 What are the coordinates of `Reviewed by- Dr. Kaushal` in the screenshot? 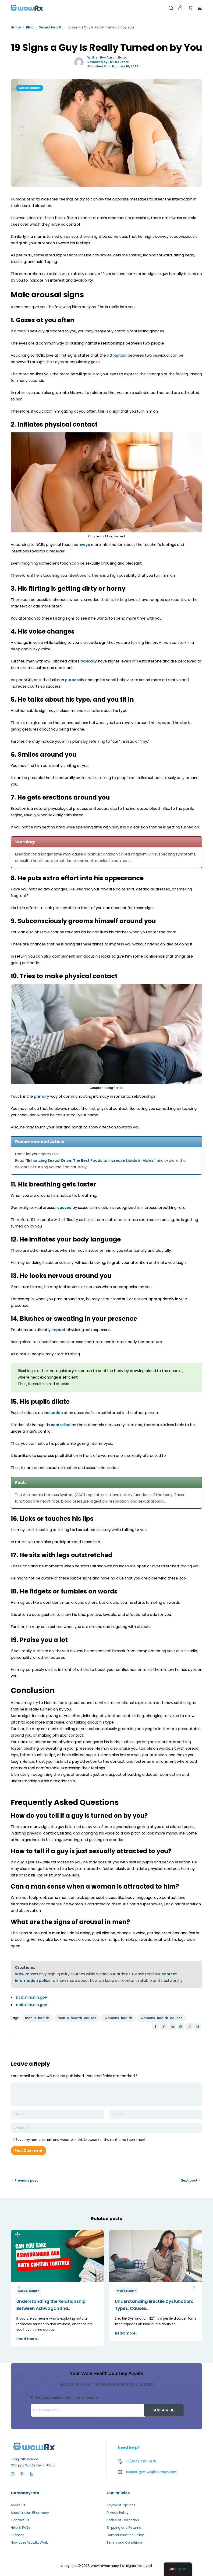 It's located at (108, 61).